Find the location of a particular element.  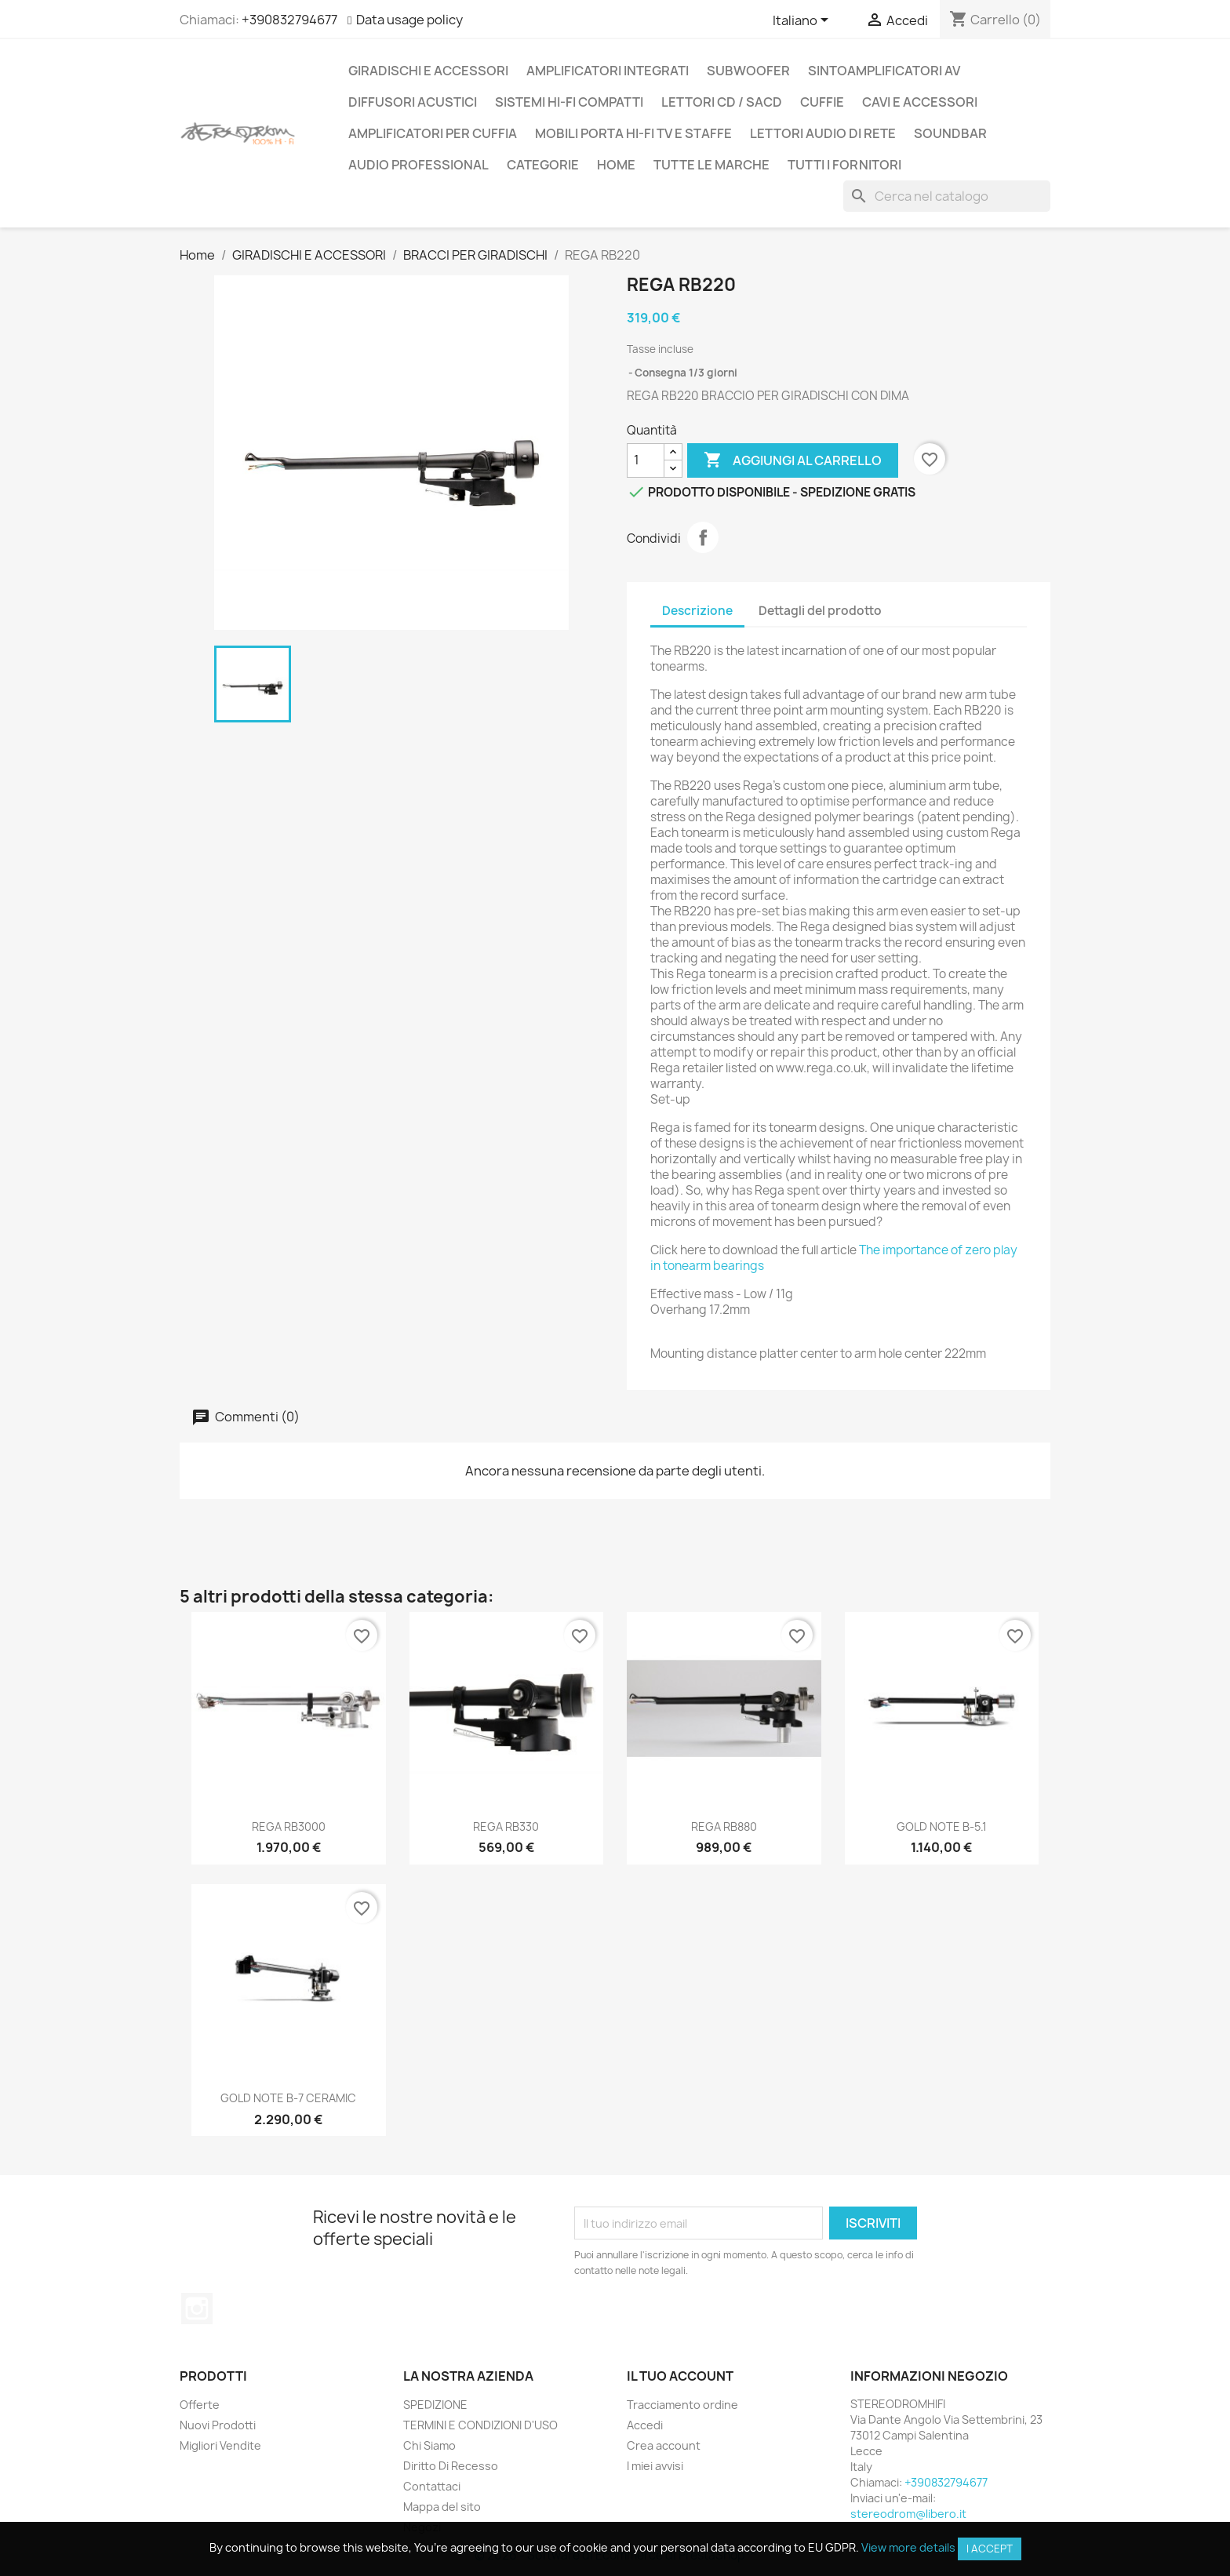

SPEDIZIONE is located at coordinates (435, 2404).